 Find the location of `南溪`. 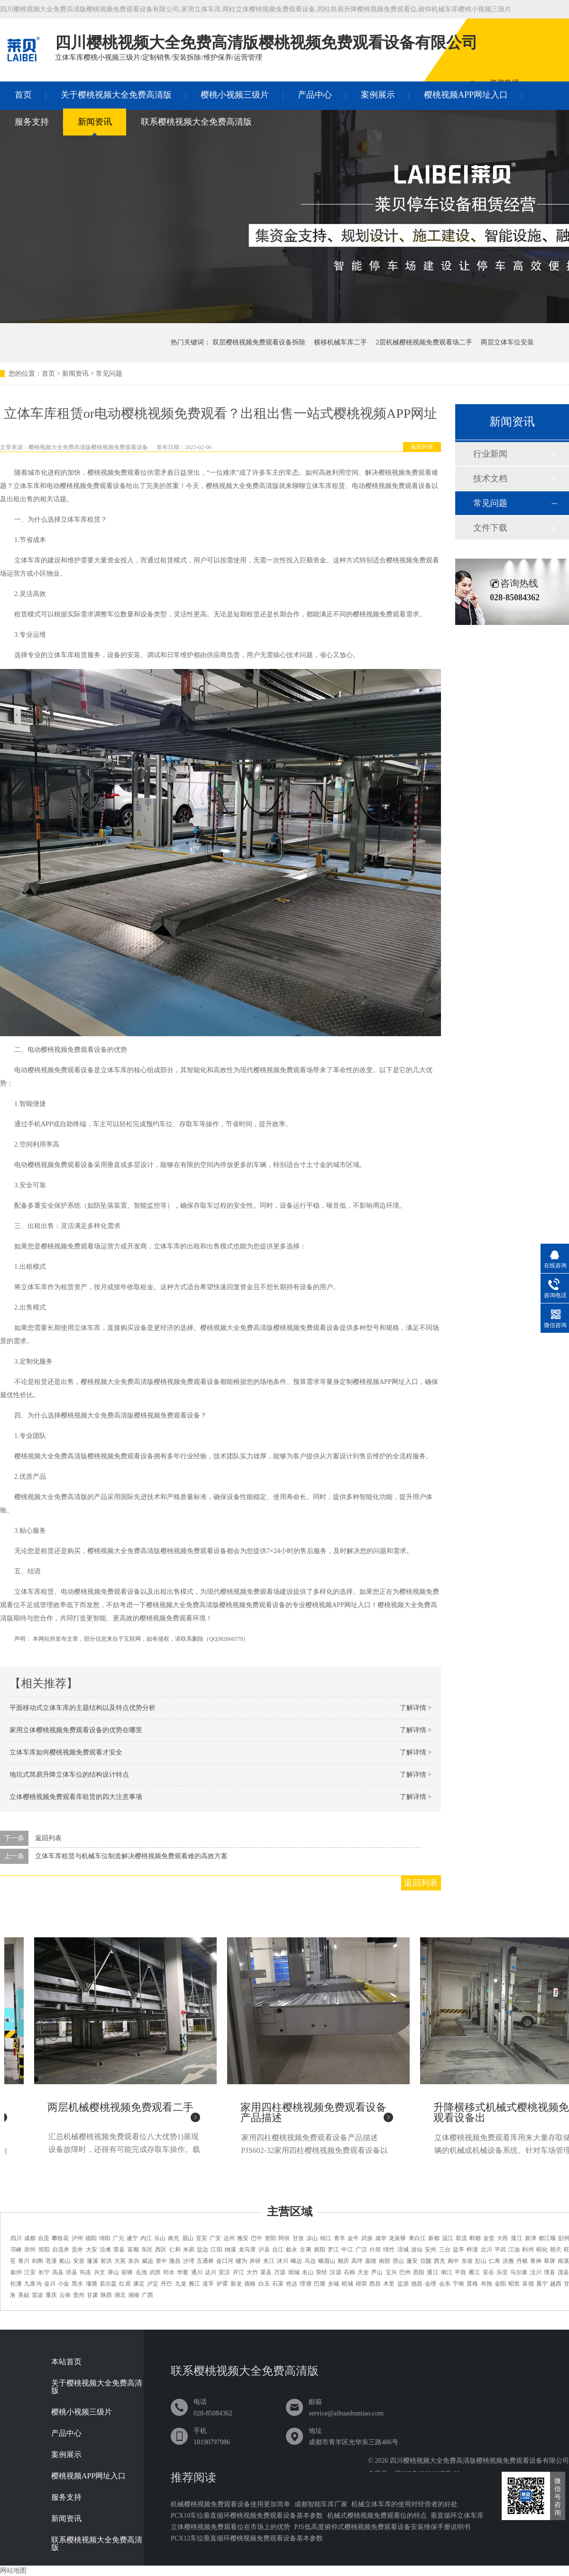

南溪 is located at coordinates (563, 2261).